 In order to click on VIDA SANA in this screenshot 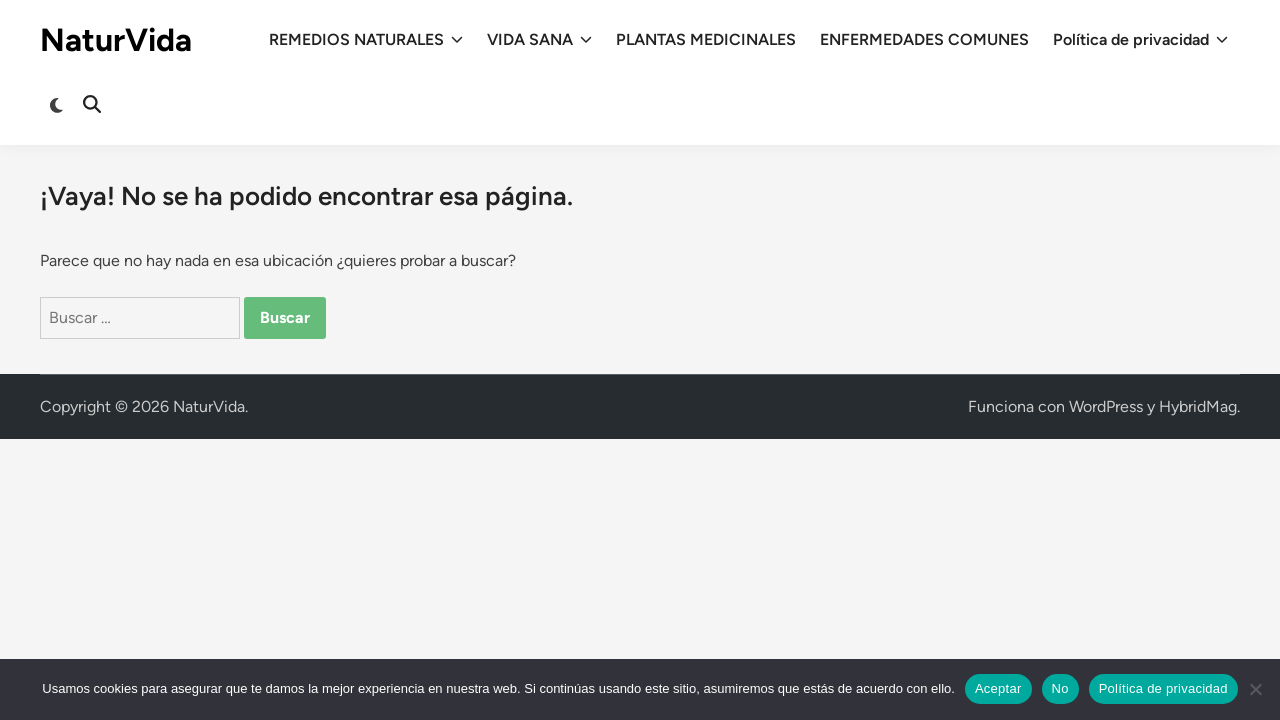, I will do `click(539, 40)`.